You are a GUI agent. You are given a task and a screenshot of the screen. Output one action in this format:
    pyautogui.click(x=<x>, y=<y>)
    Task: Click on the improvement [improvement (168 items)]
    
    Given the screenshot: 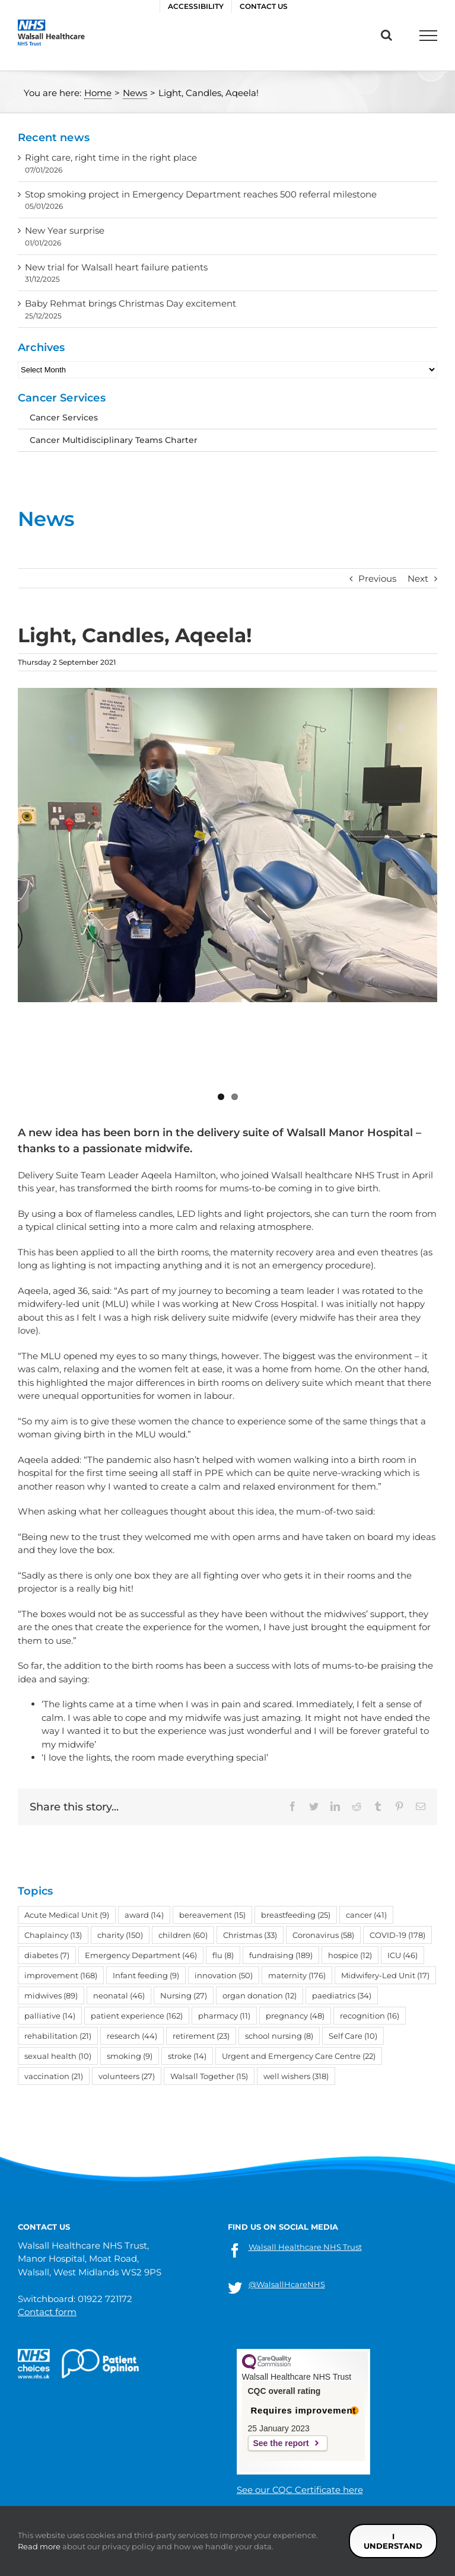 What is the action you would take?
    pyautogui.click(x=60, y=1870)
    